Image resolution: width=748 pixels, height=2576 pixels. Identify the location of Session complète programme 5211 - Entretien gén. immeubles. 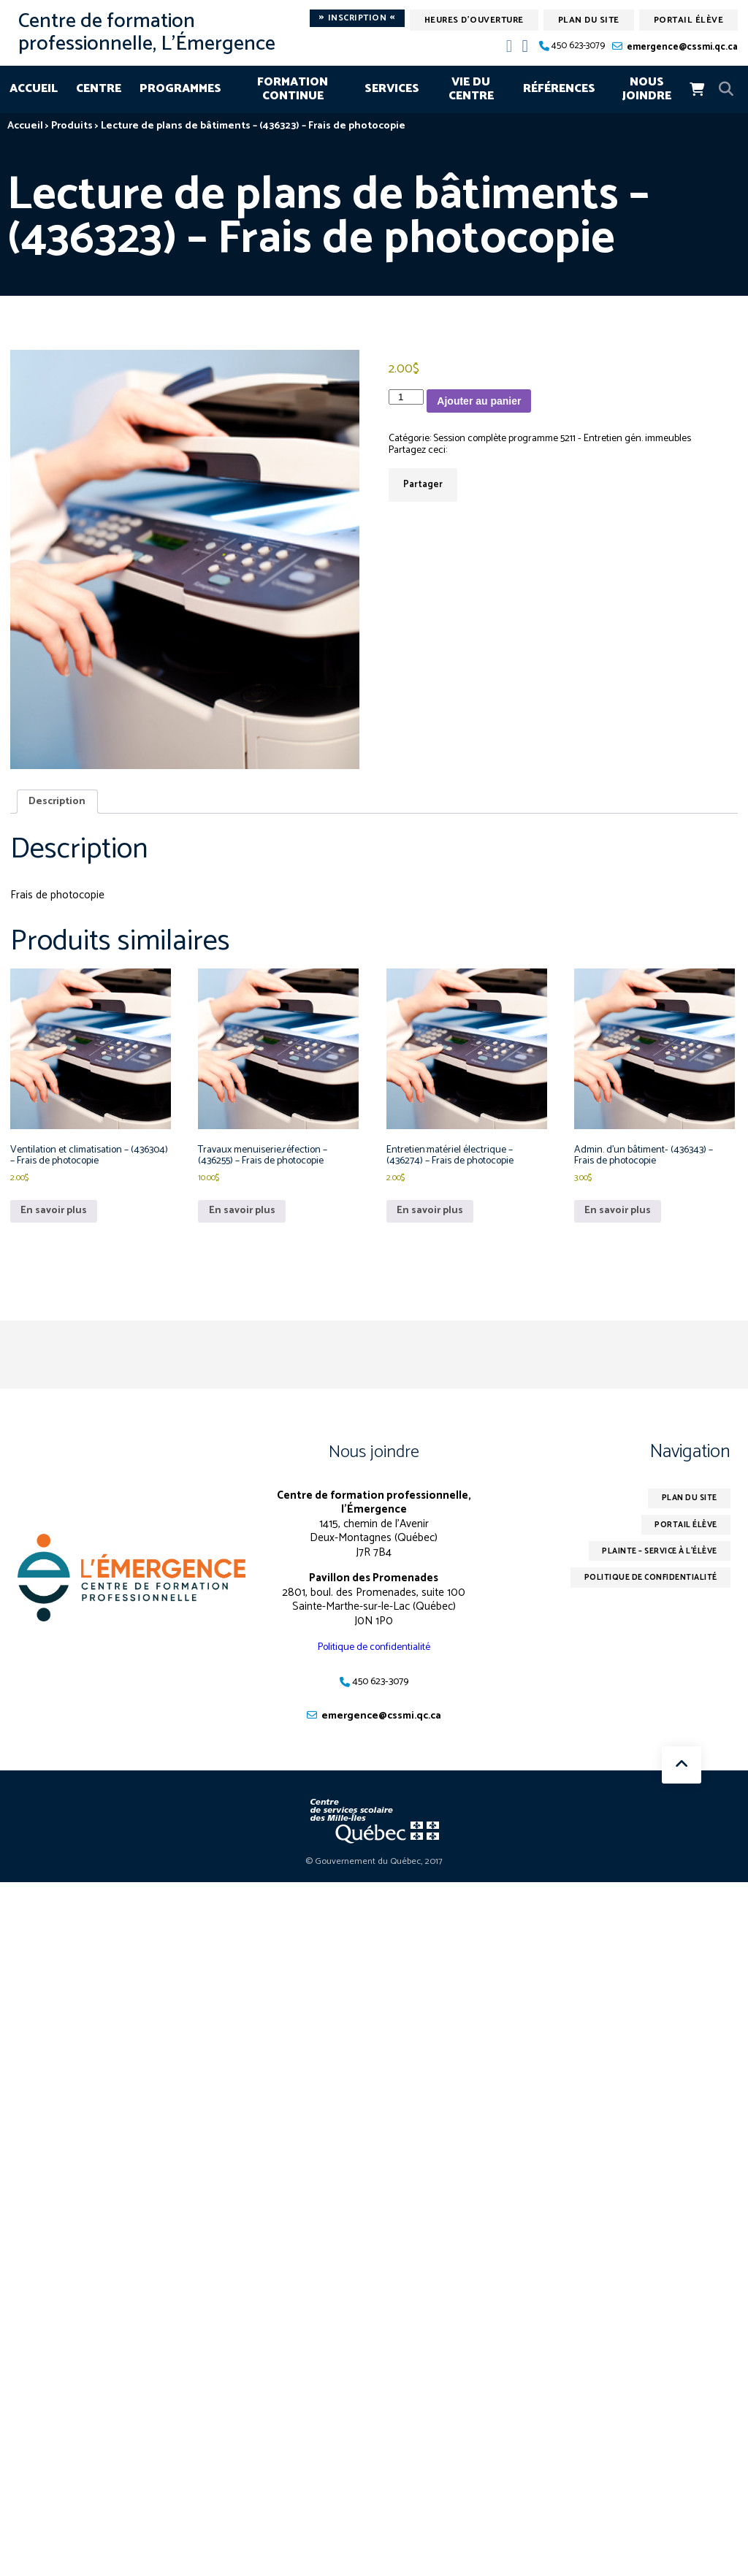
(580, 439).